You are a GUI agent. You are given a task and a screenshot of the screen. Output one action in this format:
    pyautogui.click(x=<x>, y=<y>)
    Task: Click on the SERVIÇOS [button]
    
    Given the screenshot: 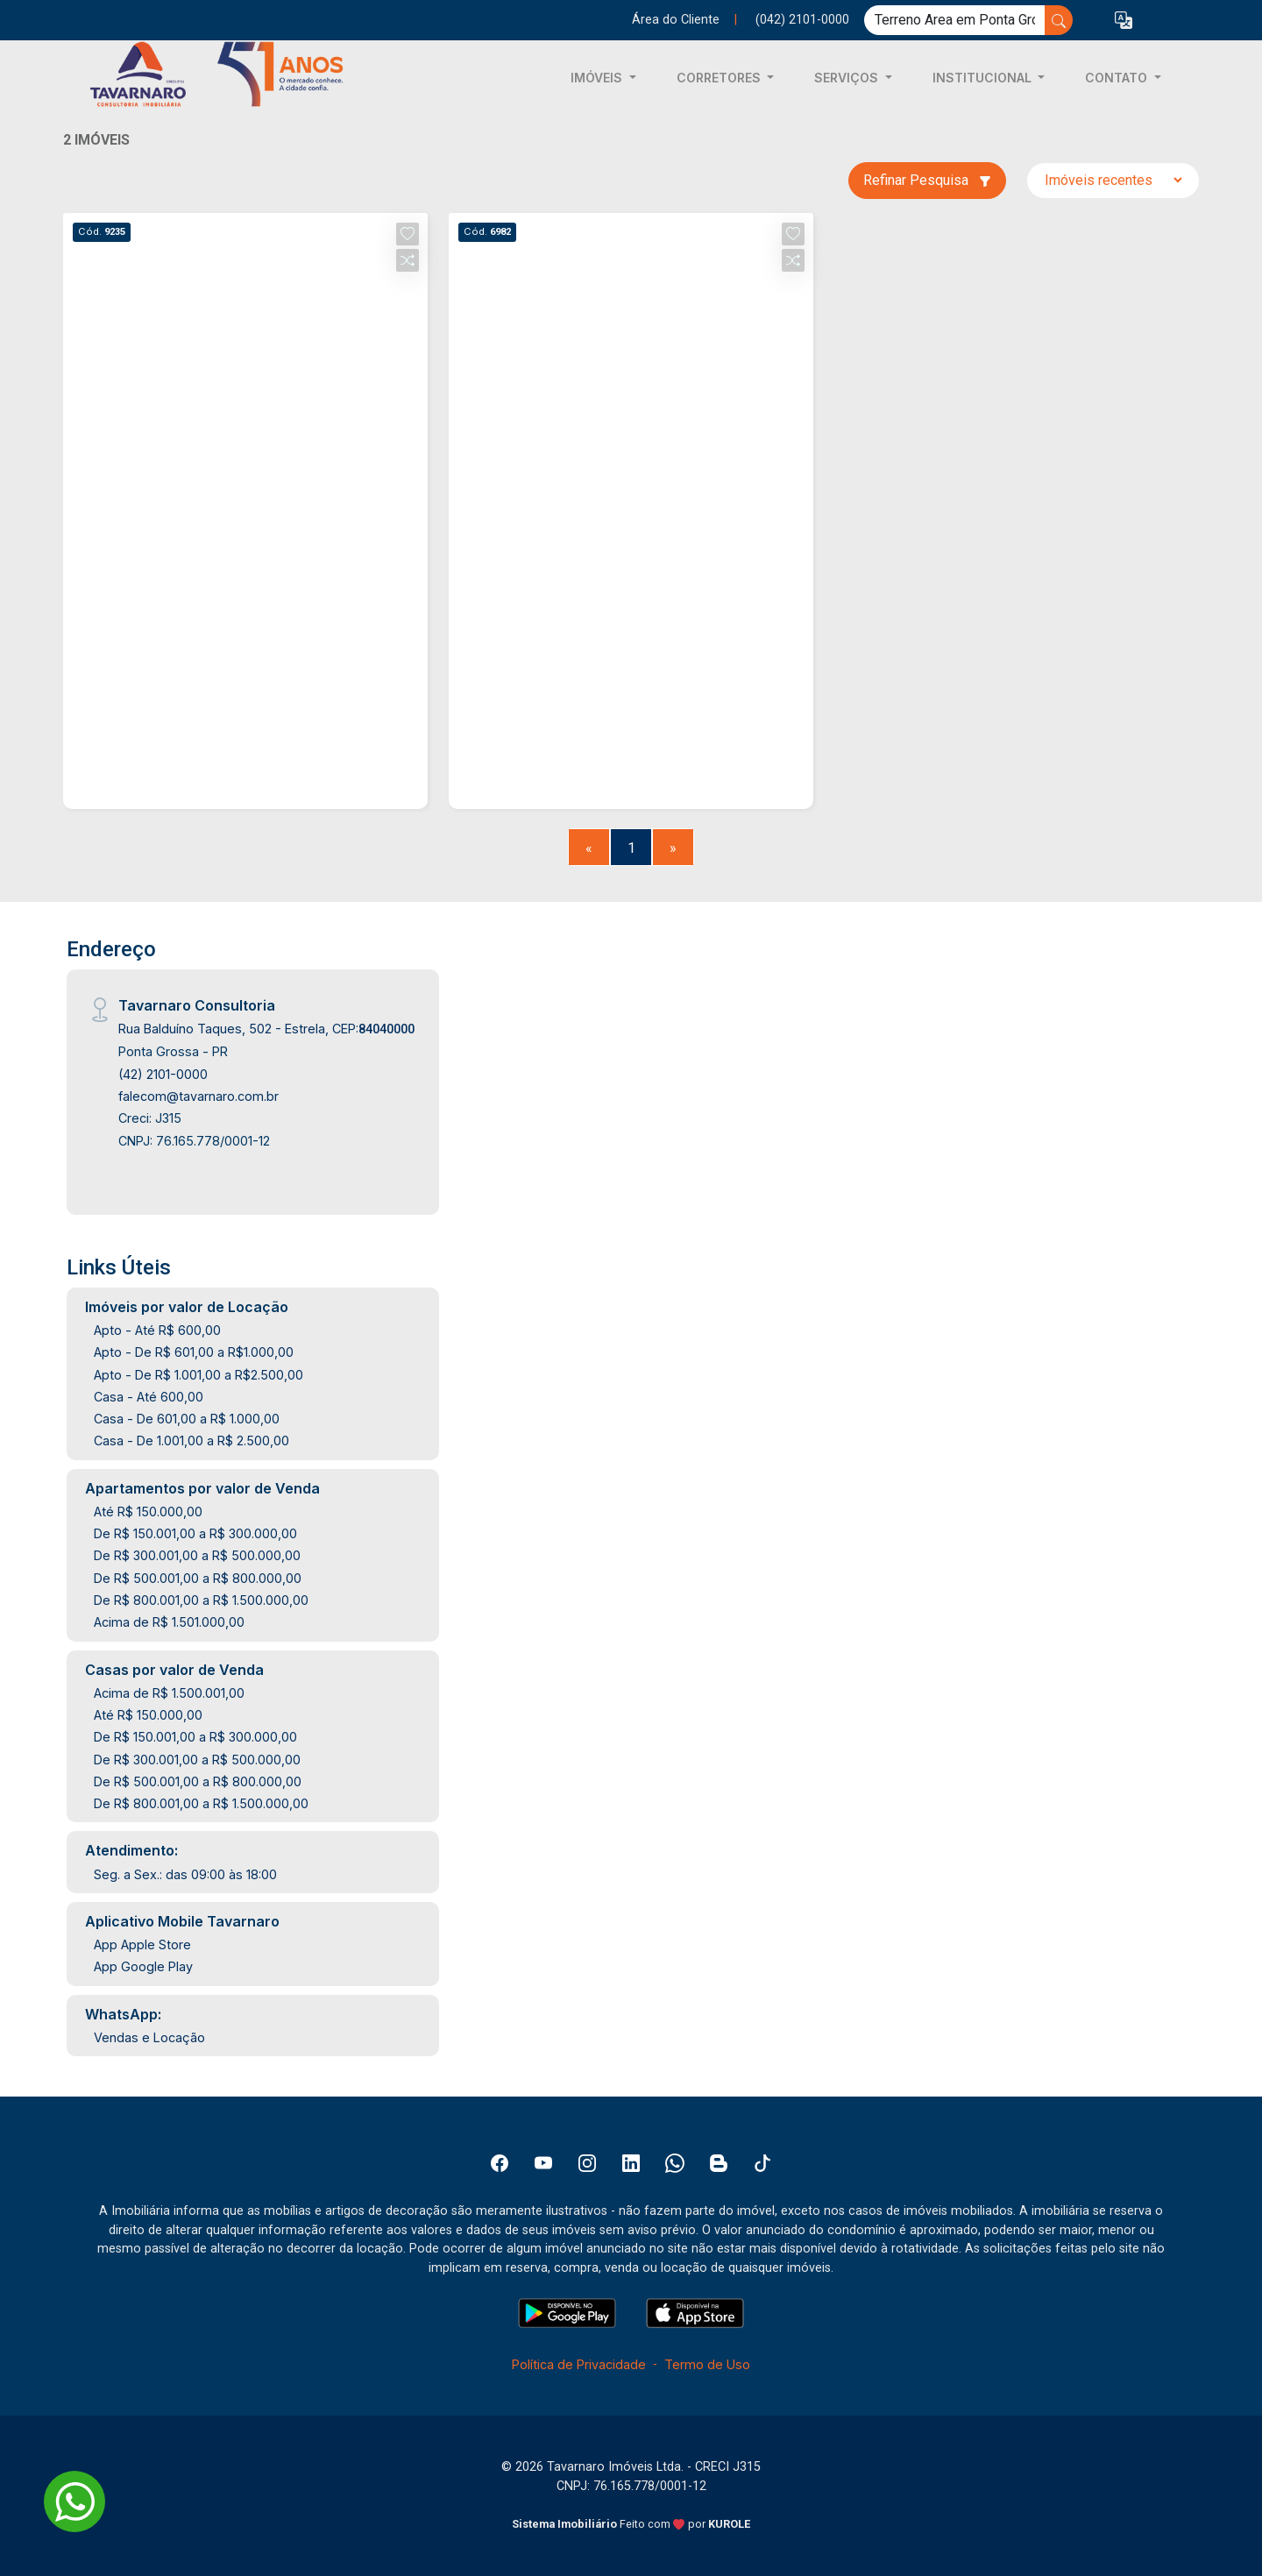 What is the action you would take?
    pyautogui.click(x=848, y=77)
    